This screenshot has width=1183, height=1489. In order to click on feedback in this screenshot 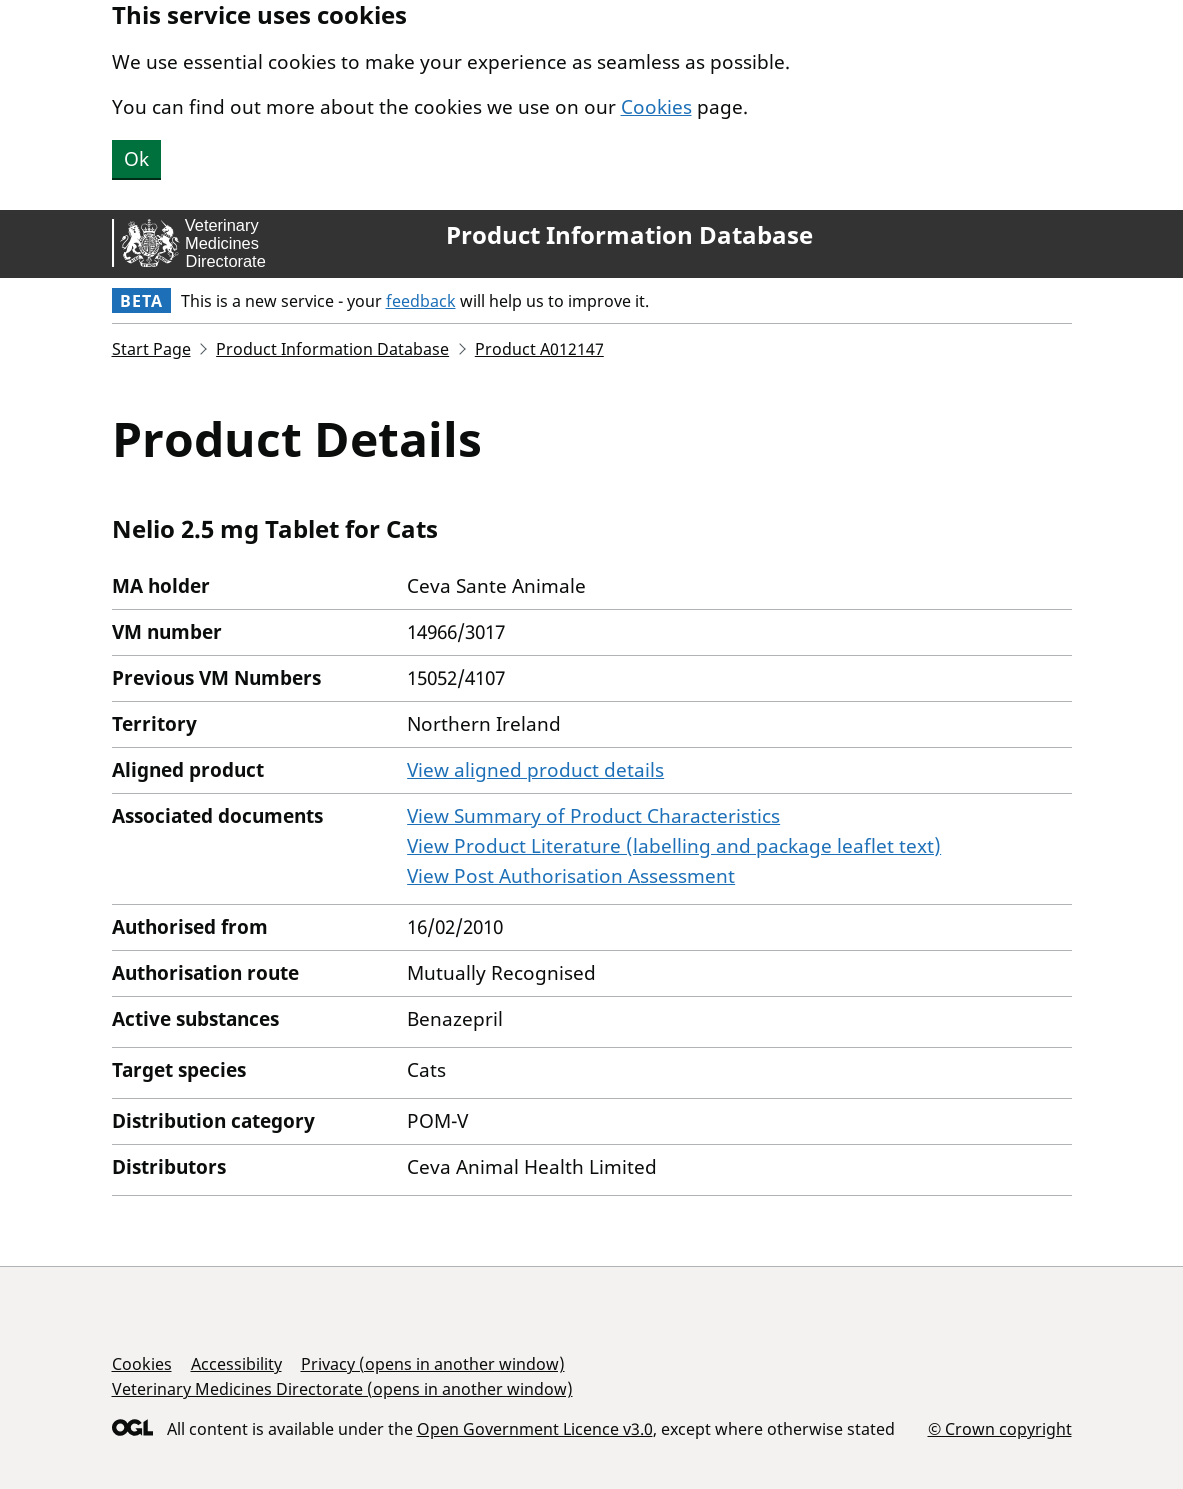, I will do `click(421, 301)`.